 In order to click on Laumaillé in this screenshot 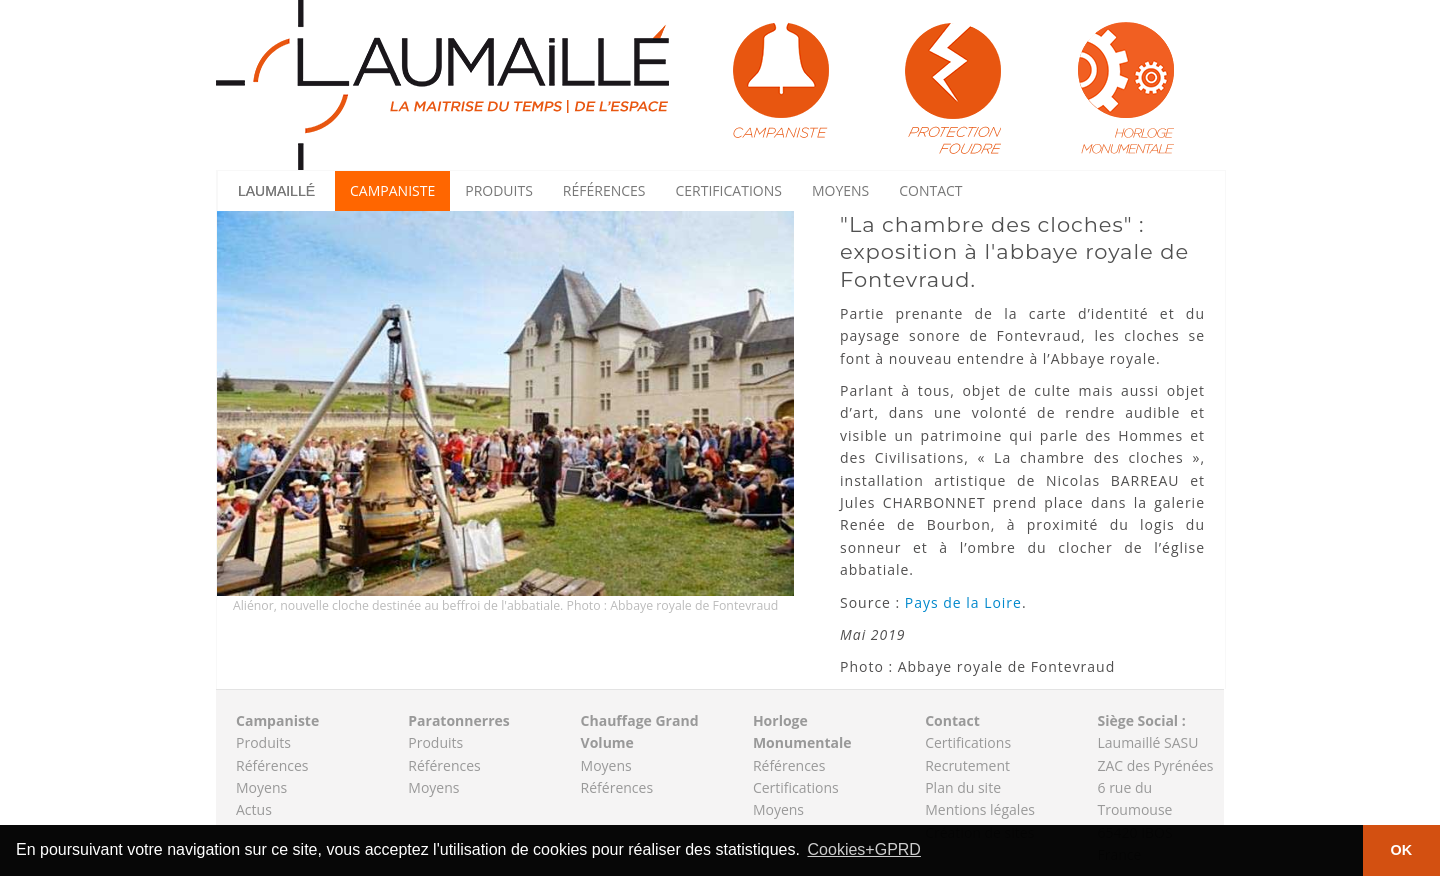, I will do `click(276, 191)`.